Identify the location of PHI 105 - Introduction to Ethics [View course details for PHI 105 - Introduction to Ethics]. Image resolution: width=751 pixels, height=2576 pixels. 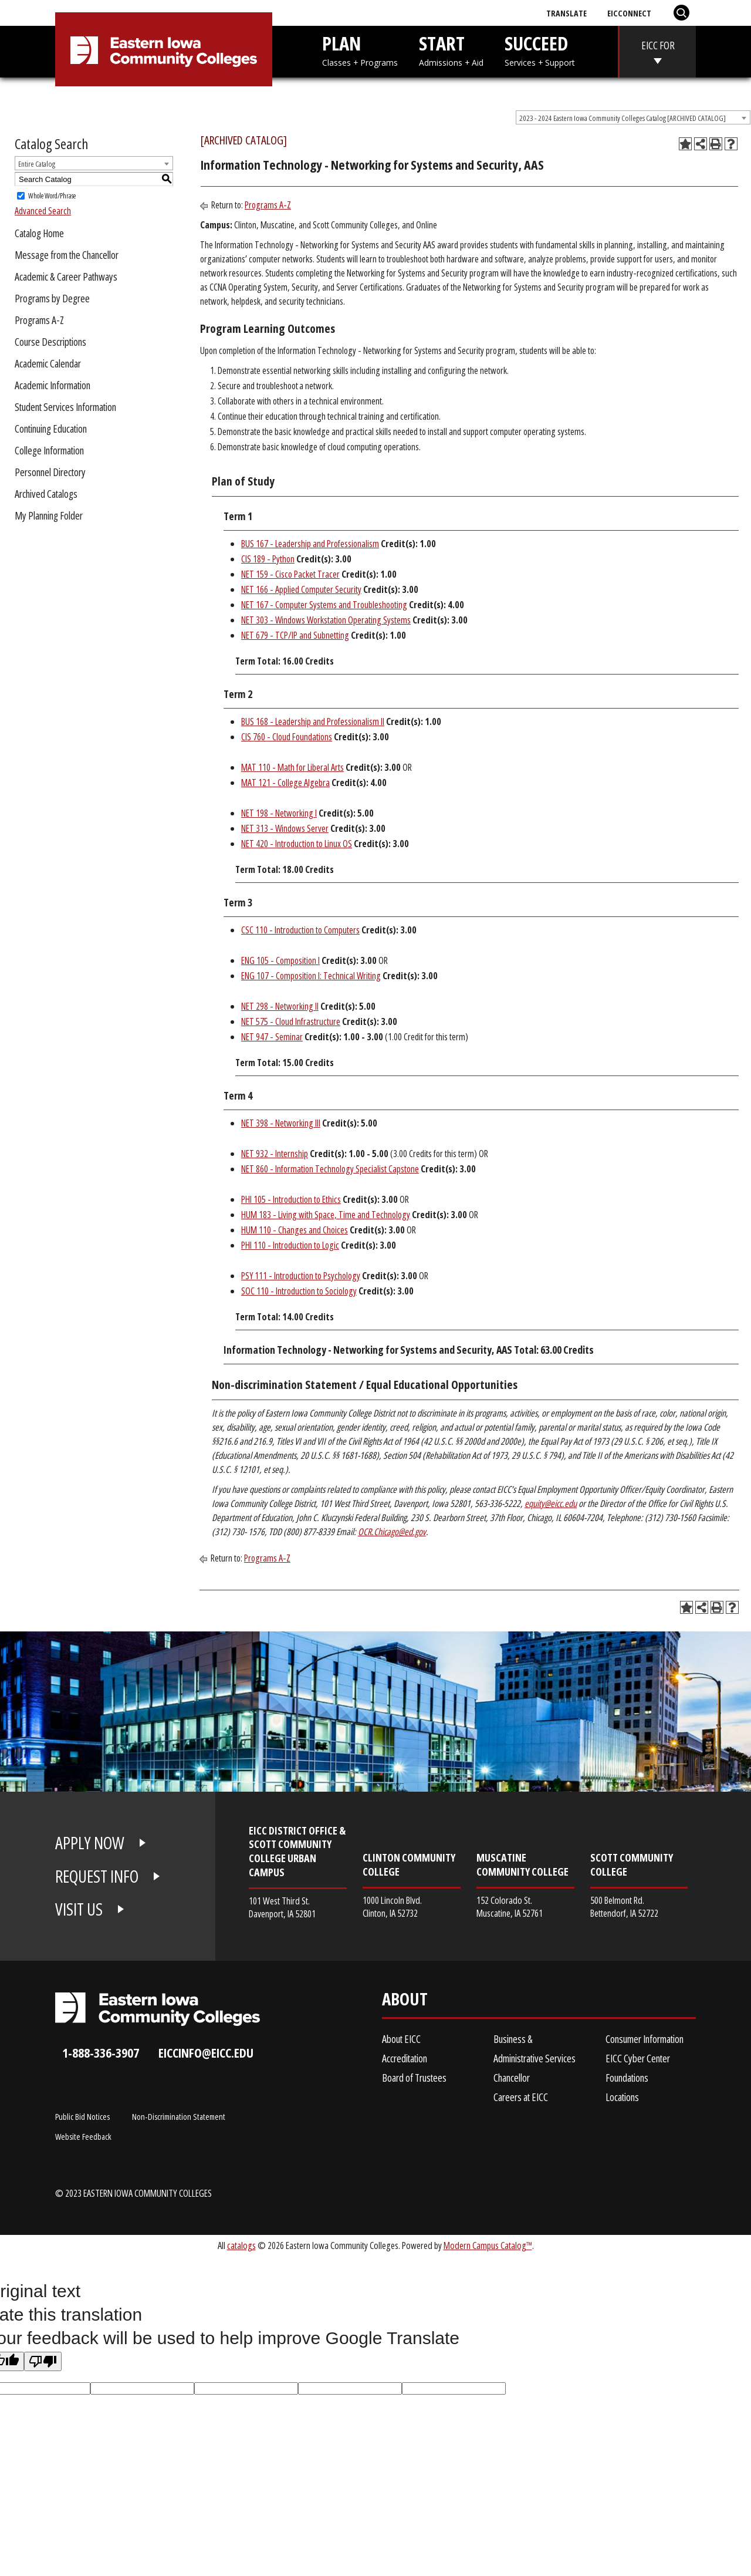
(291, 1199).